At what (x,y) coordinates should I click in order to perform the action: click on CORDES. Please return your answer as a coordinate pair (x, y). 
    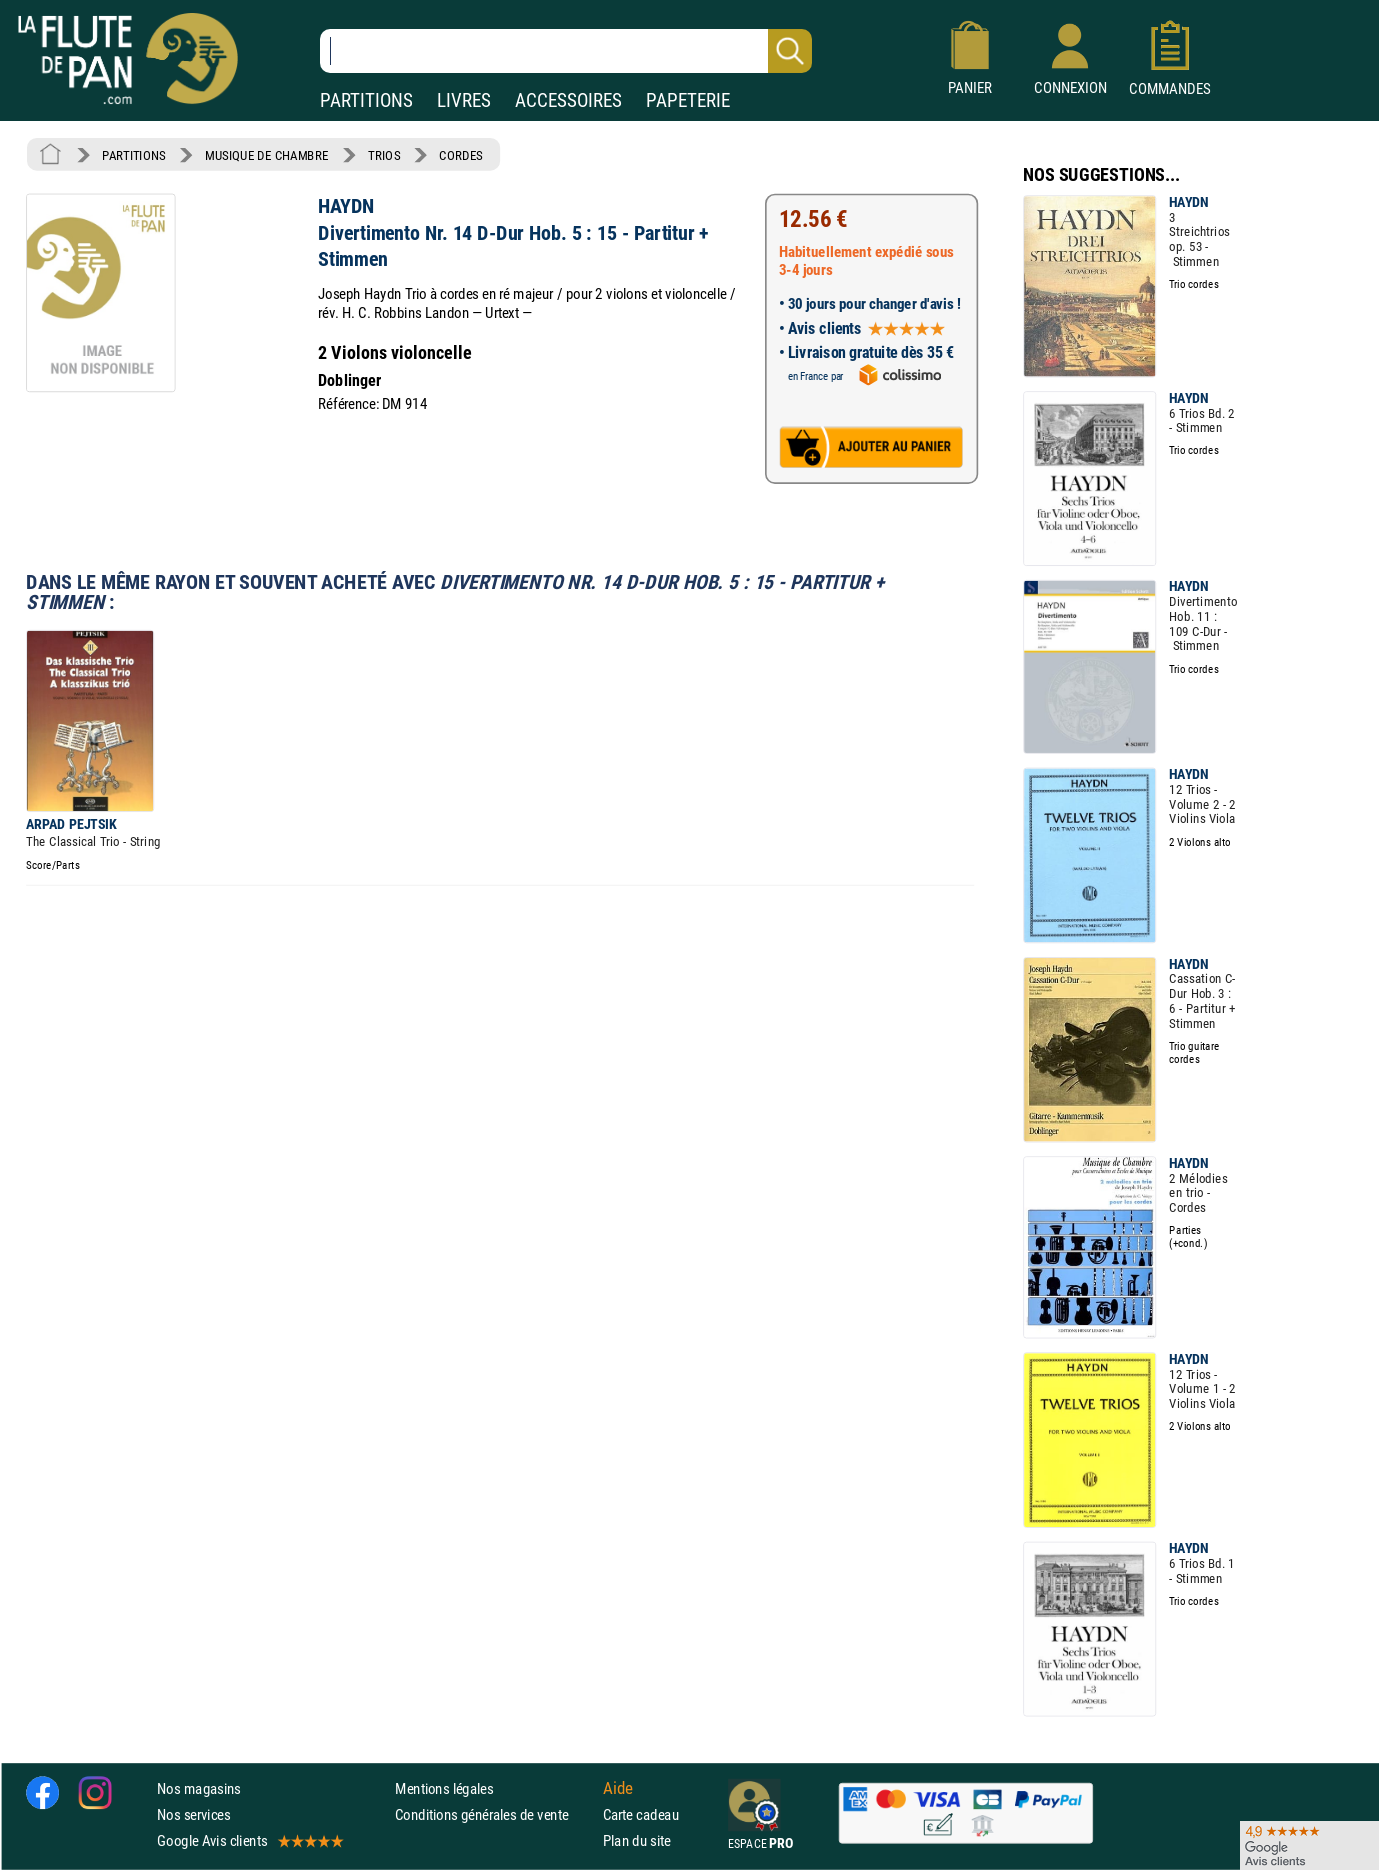
    Looking at the image, I should click on (460, 155).